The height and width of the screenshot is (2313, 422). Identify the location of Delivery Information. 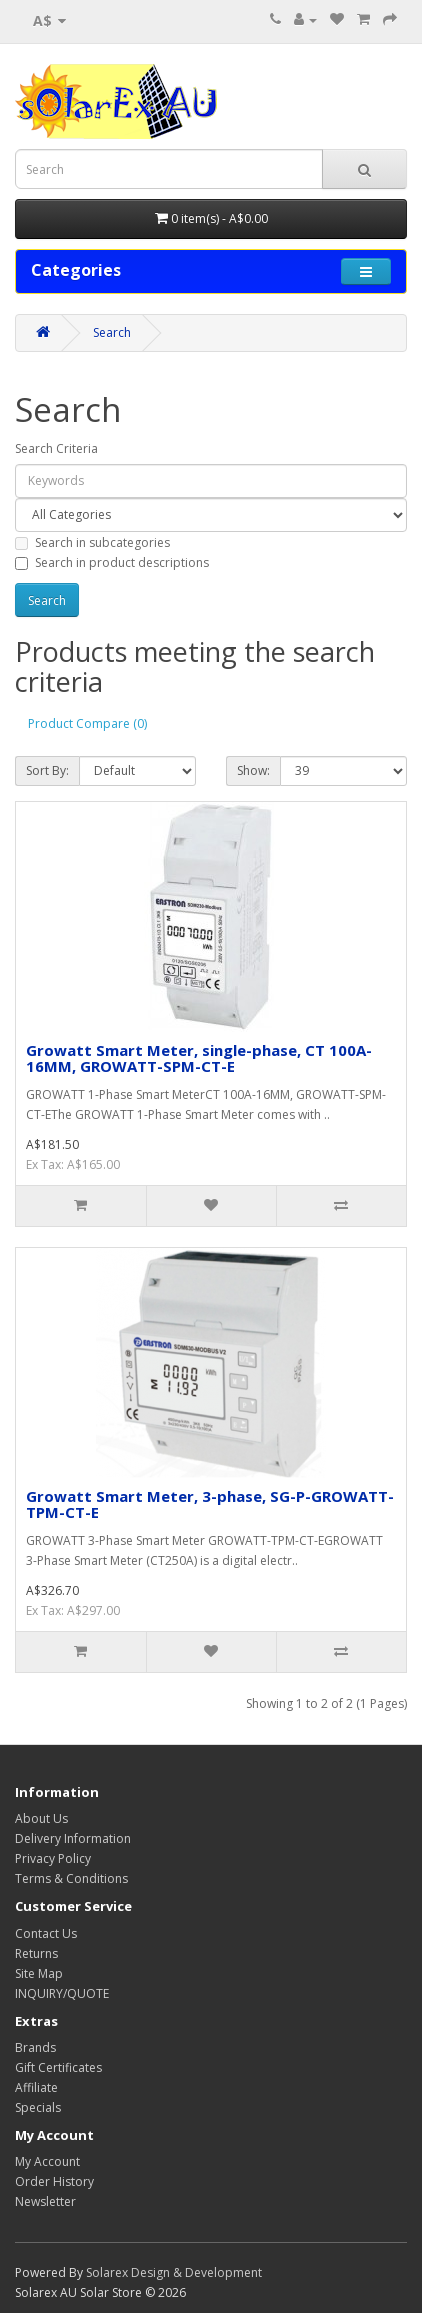
(73, 1838).